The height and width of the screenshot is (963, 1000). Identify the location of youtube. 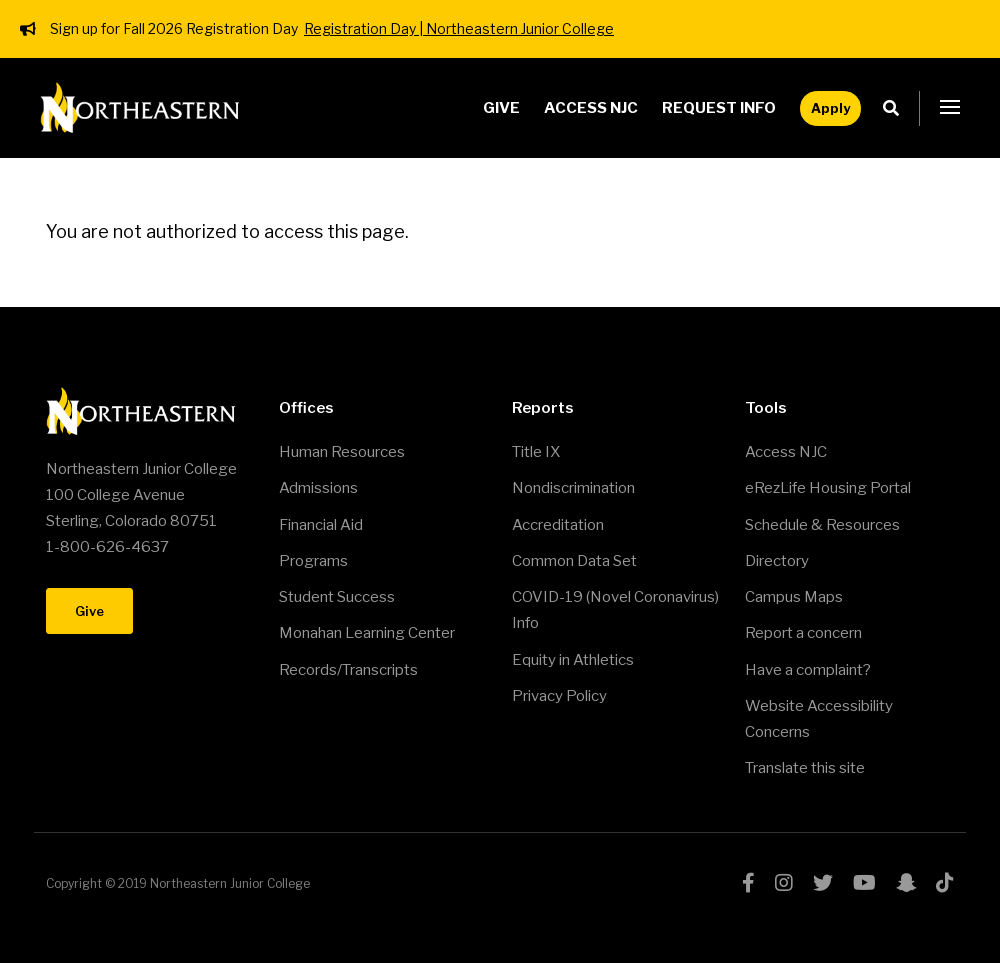
(864, 883).